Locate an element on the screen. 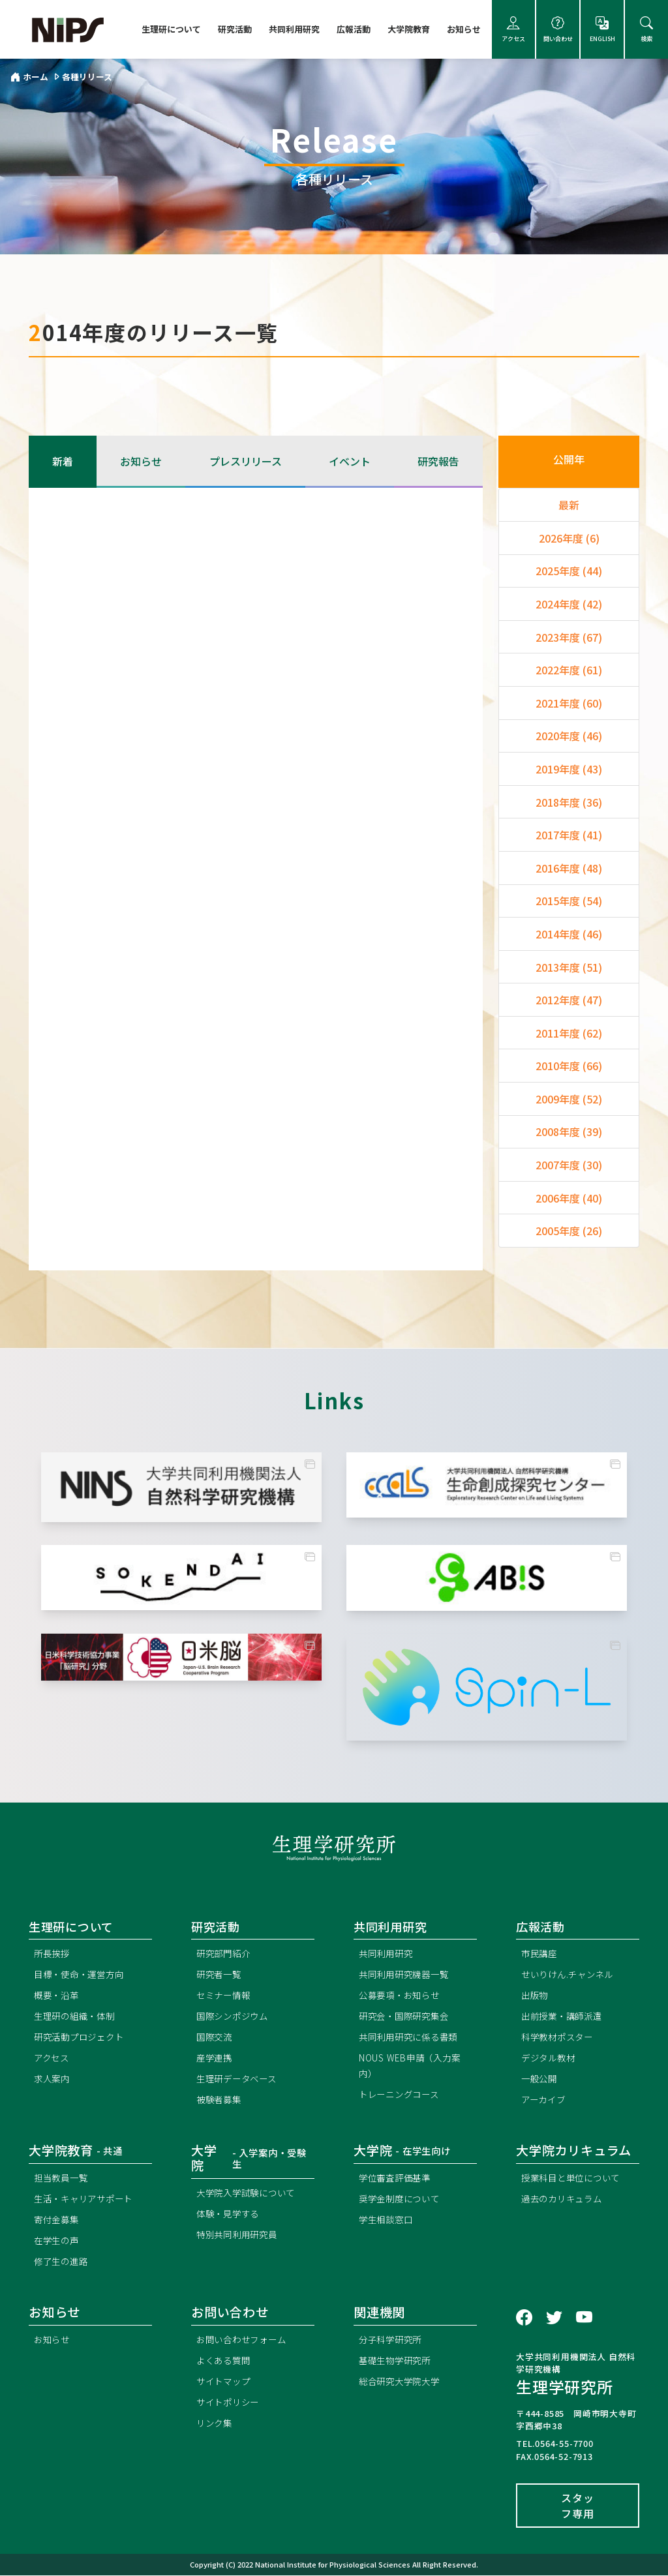 The height and width of the screenshot is (2576, 668). 授業科目と単位について is located at coordinates (574, 2178).